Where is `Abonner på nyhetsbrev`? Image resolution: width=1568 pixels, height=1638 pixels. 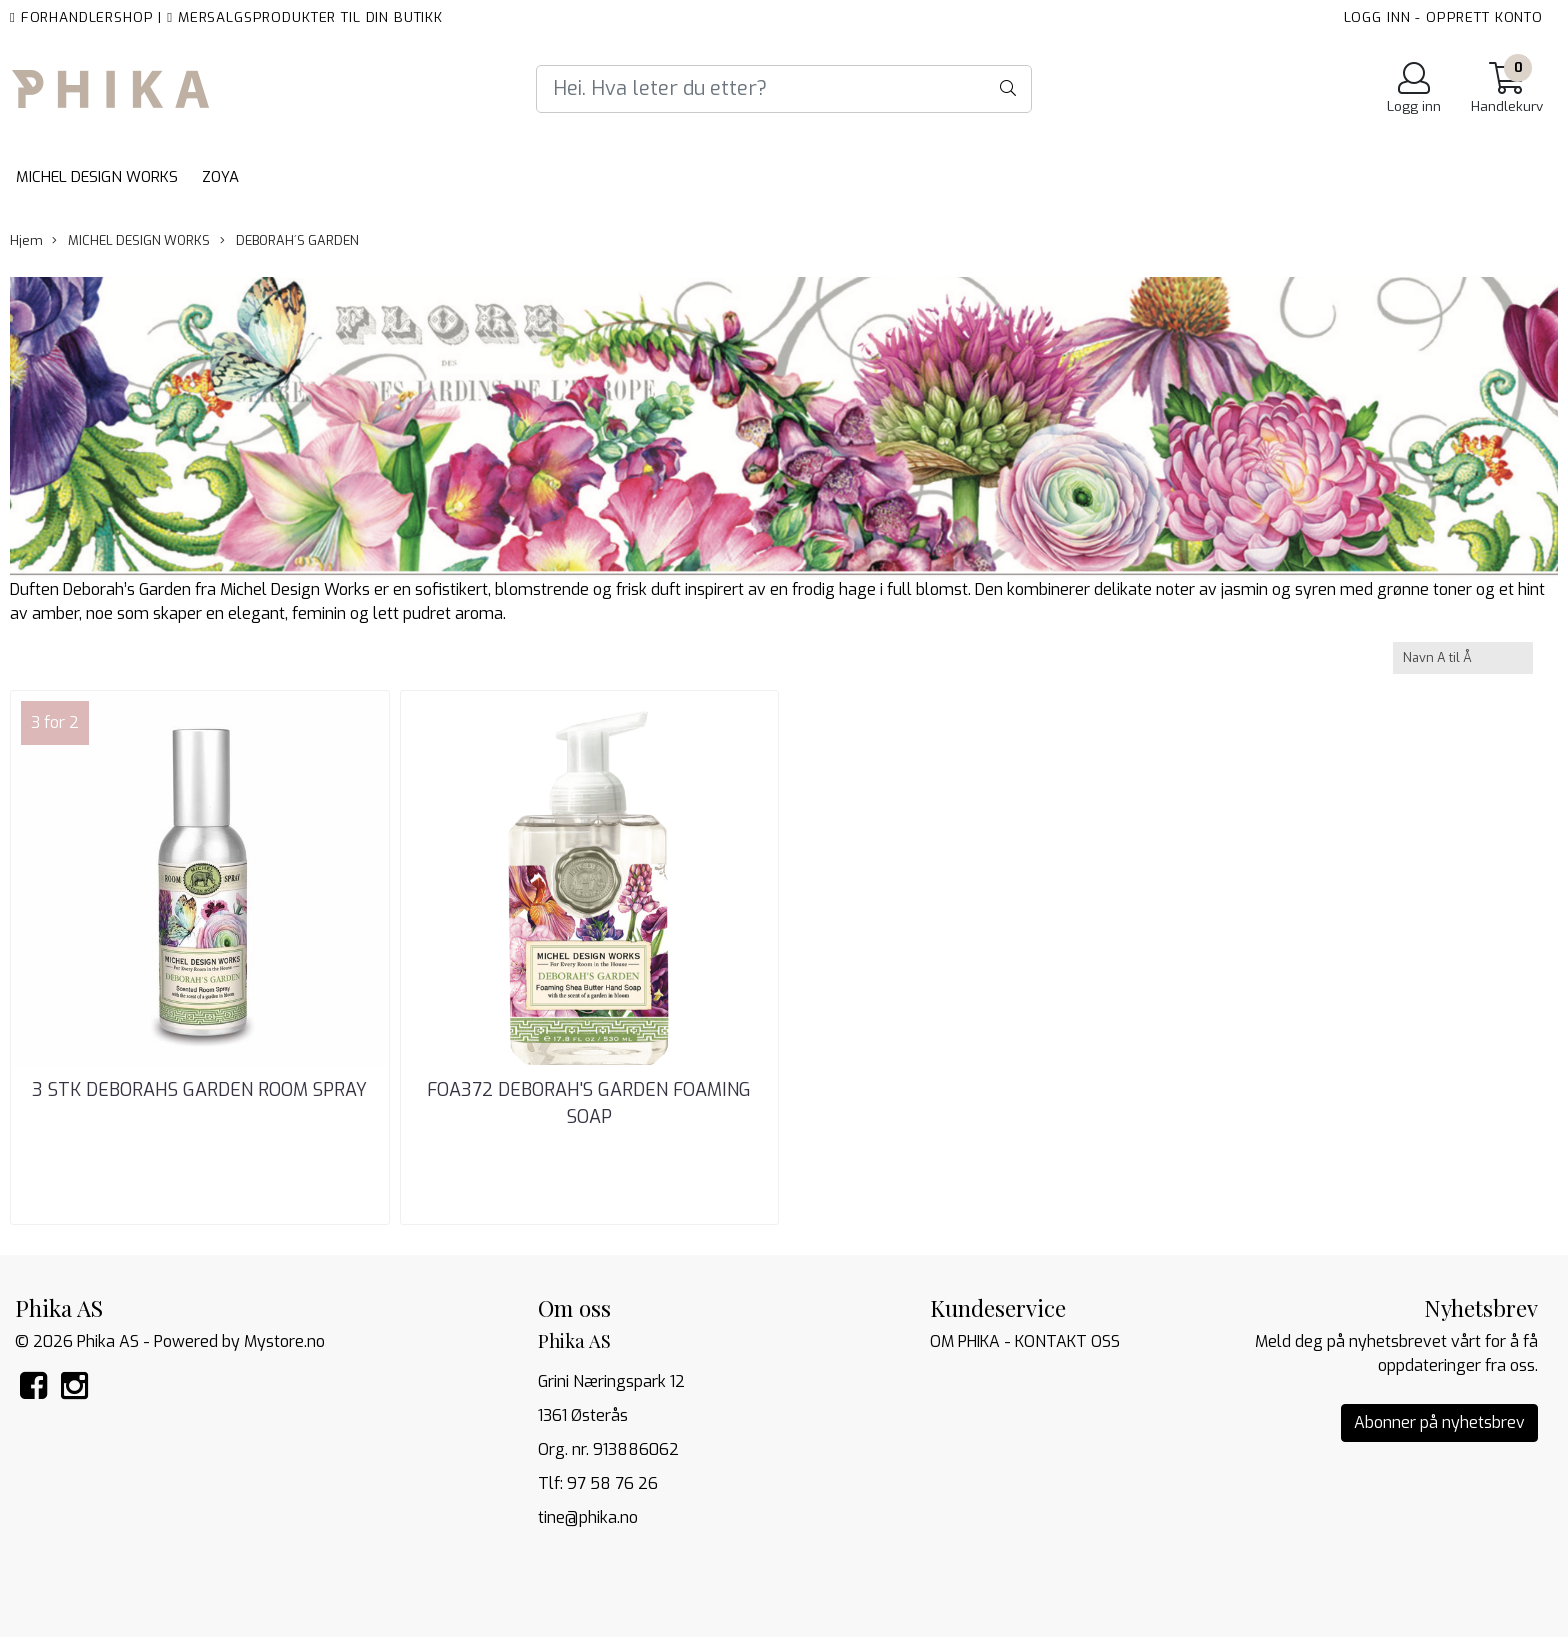 Abonner på nyhetsbrev is located at coordinates (1439, 1422).